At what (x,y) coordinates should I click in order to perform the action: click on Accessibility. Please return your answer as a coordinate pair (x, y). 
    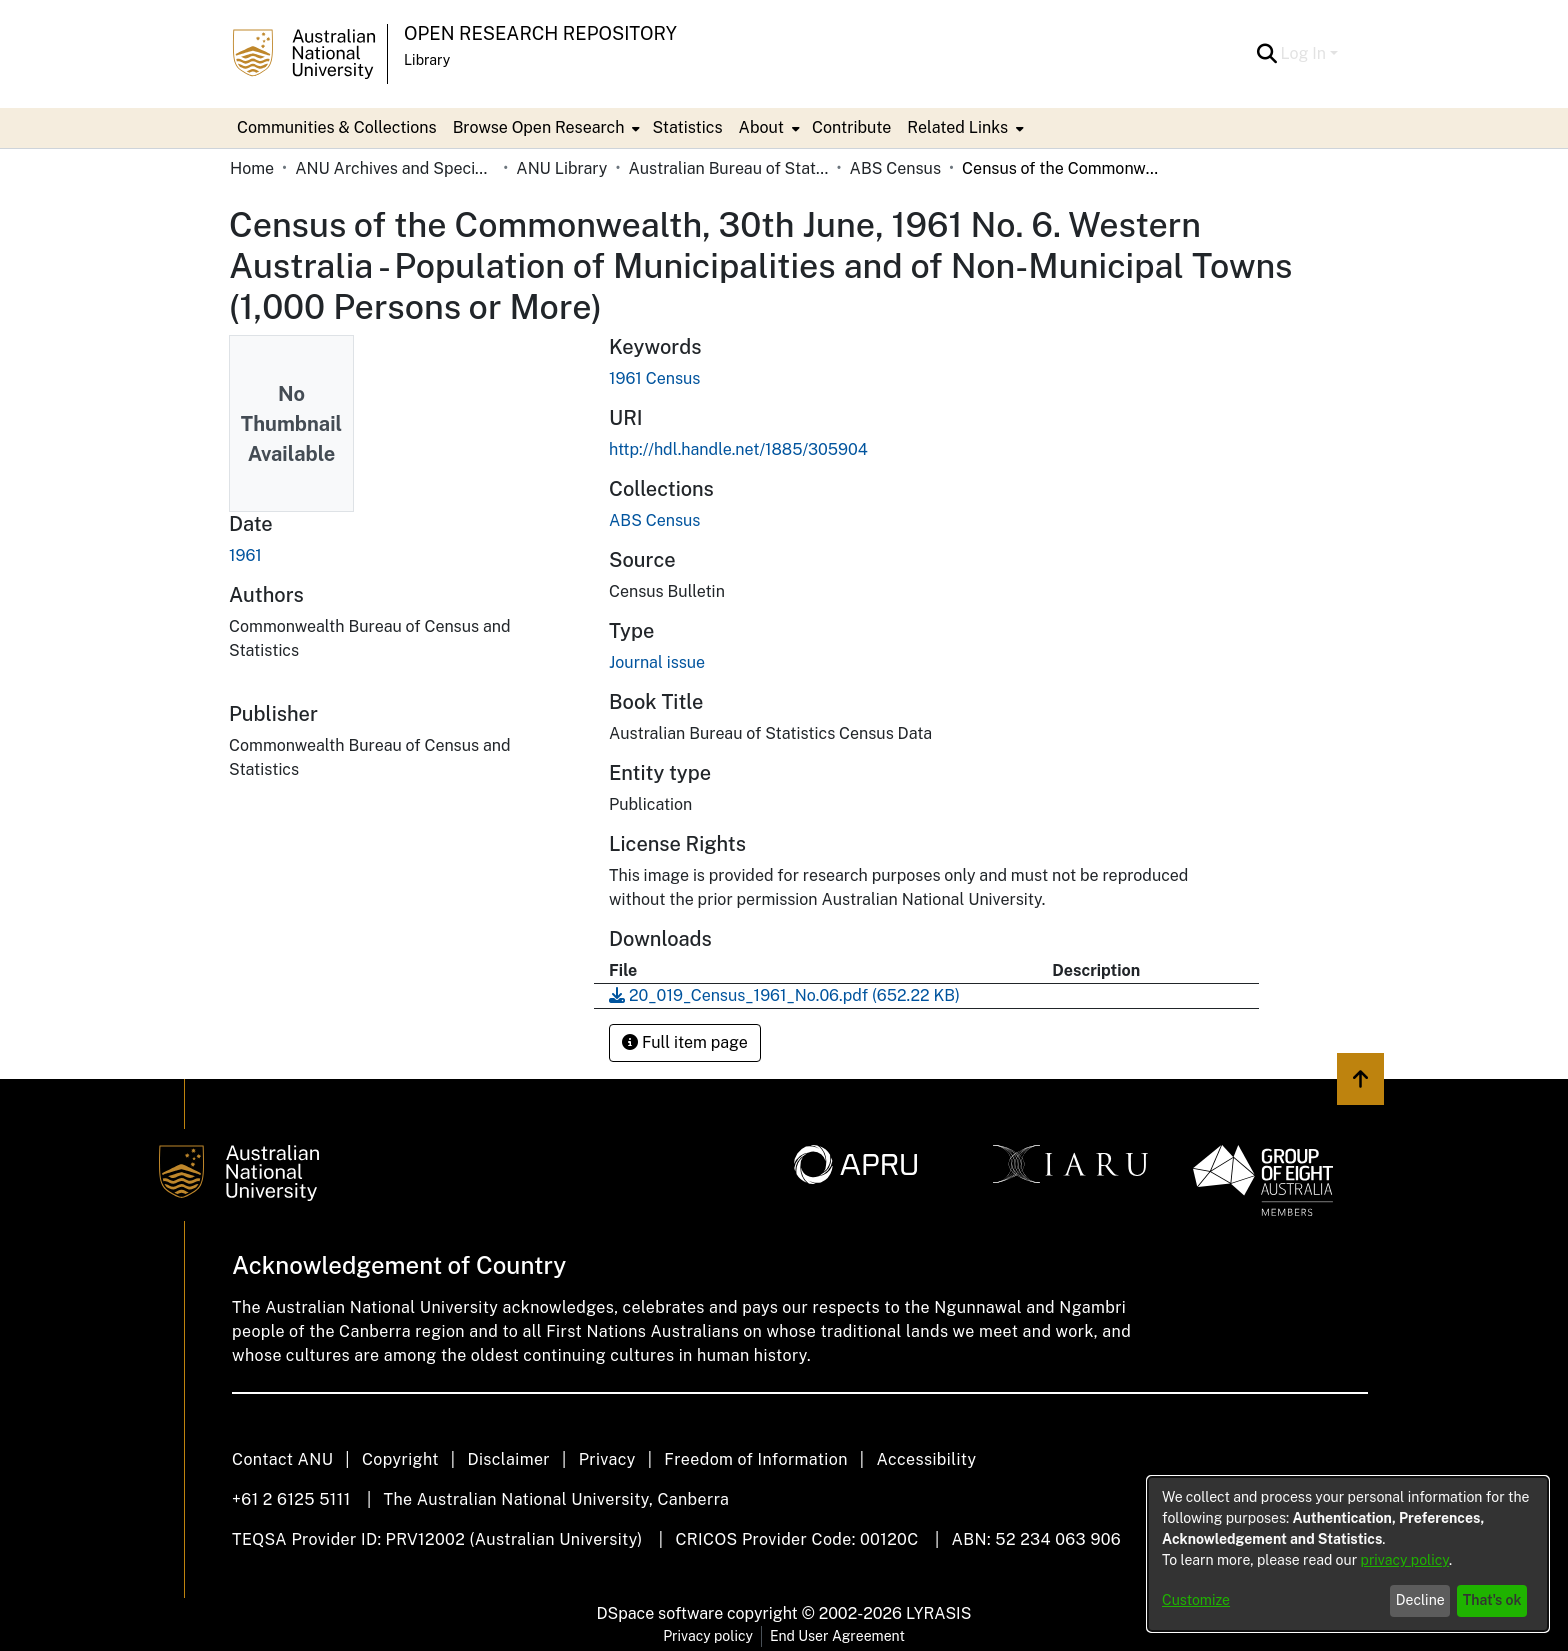
    Looking at the image, I should click on (926, 1459).